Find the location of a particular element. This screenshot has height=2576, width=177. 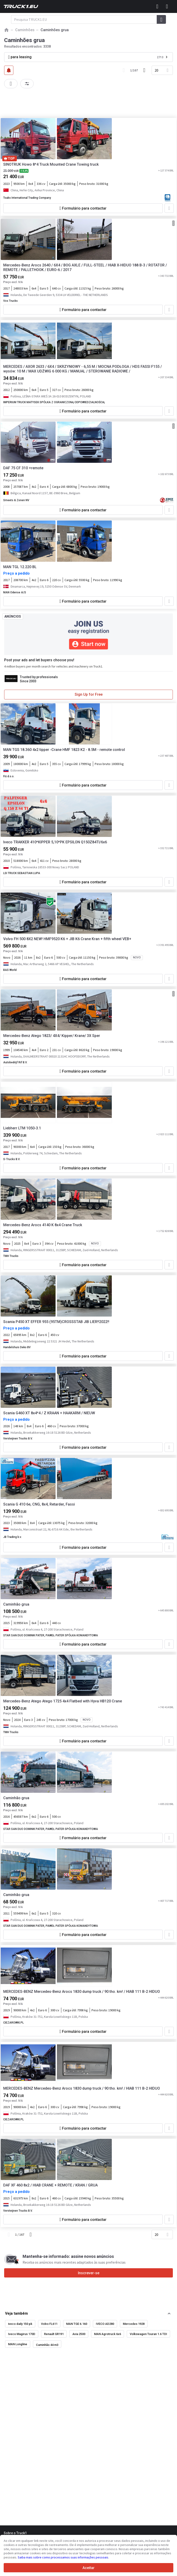

MAN Odense A/S is located at coordinates (14, 592).